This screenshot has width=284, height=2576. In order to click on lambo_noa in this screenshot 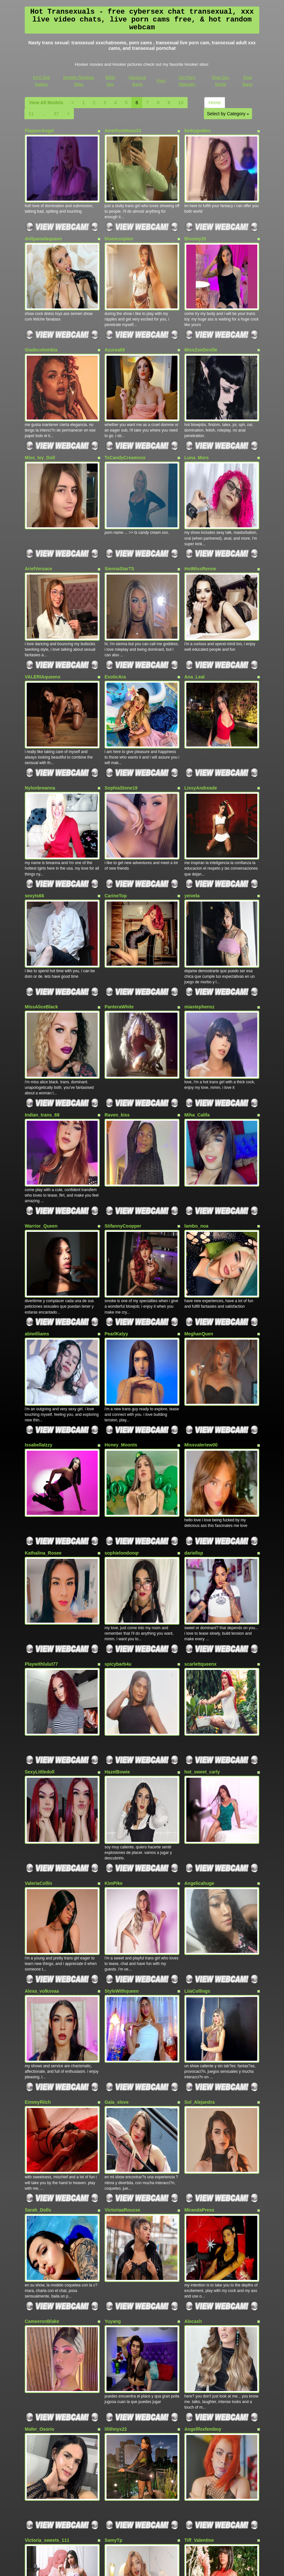, I will do `click(196, 1100)`.